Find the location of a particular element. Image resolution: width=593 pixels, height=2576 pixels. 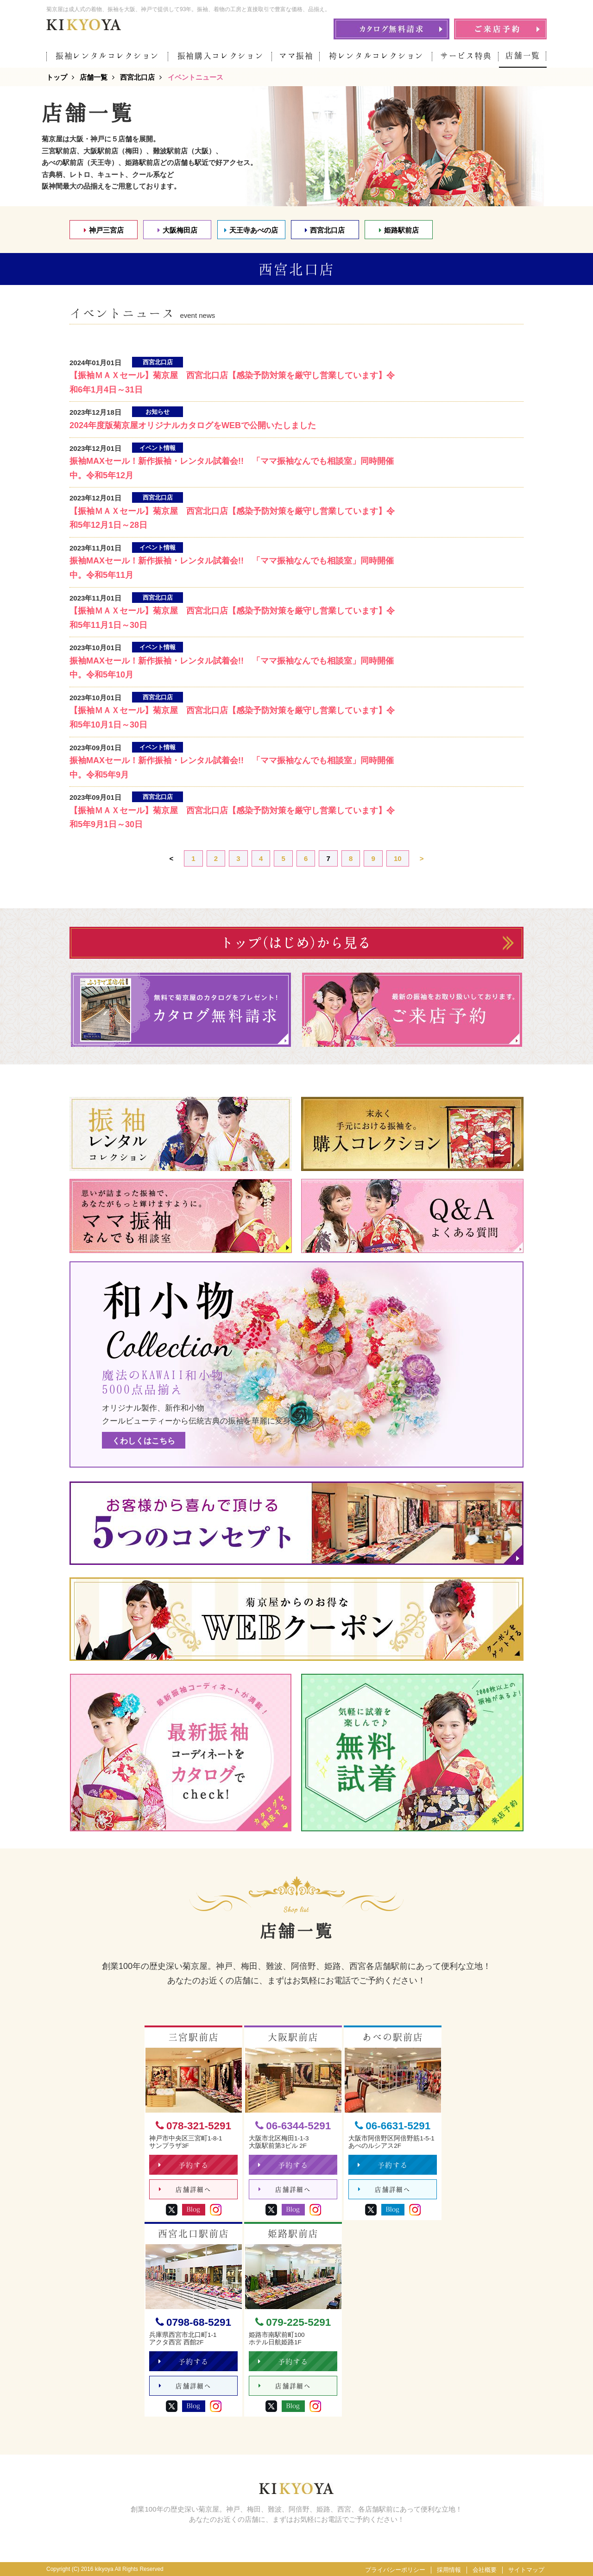

【振袖ＭＡＸセール】菊京屋 西宮北口店【感染予防対策を厳守し営業しています】令和5年11月1日～30日 is located at coordinates (232, 618).